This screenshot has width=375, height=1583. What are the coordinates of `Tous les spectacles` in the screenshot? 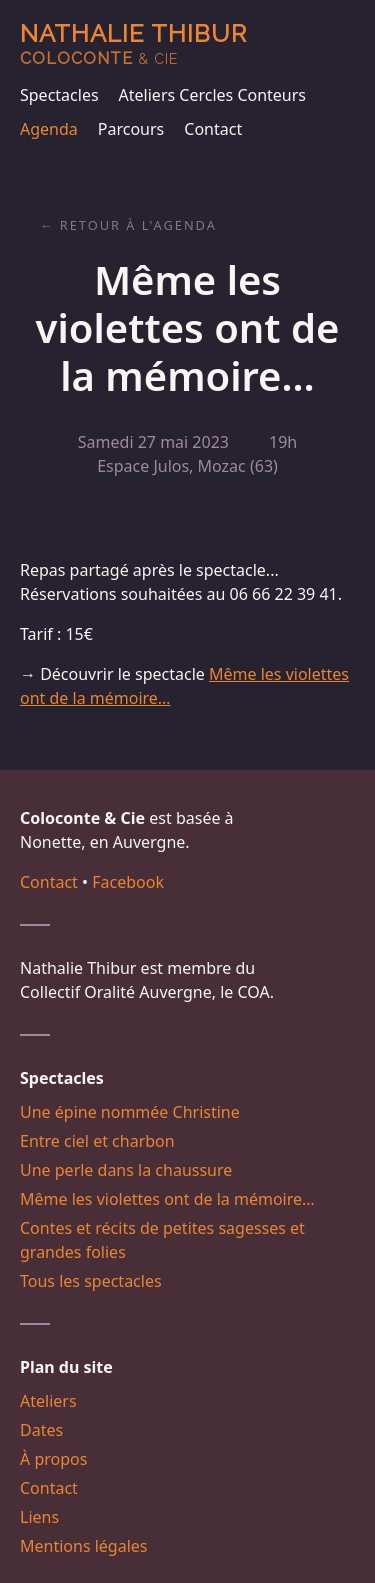 It's located at (91, 1281).